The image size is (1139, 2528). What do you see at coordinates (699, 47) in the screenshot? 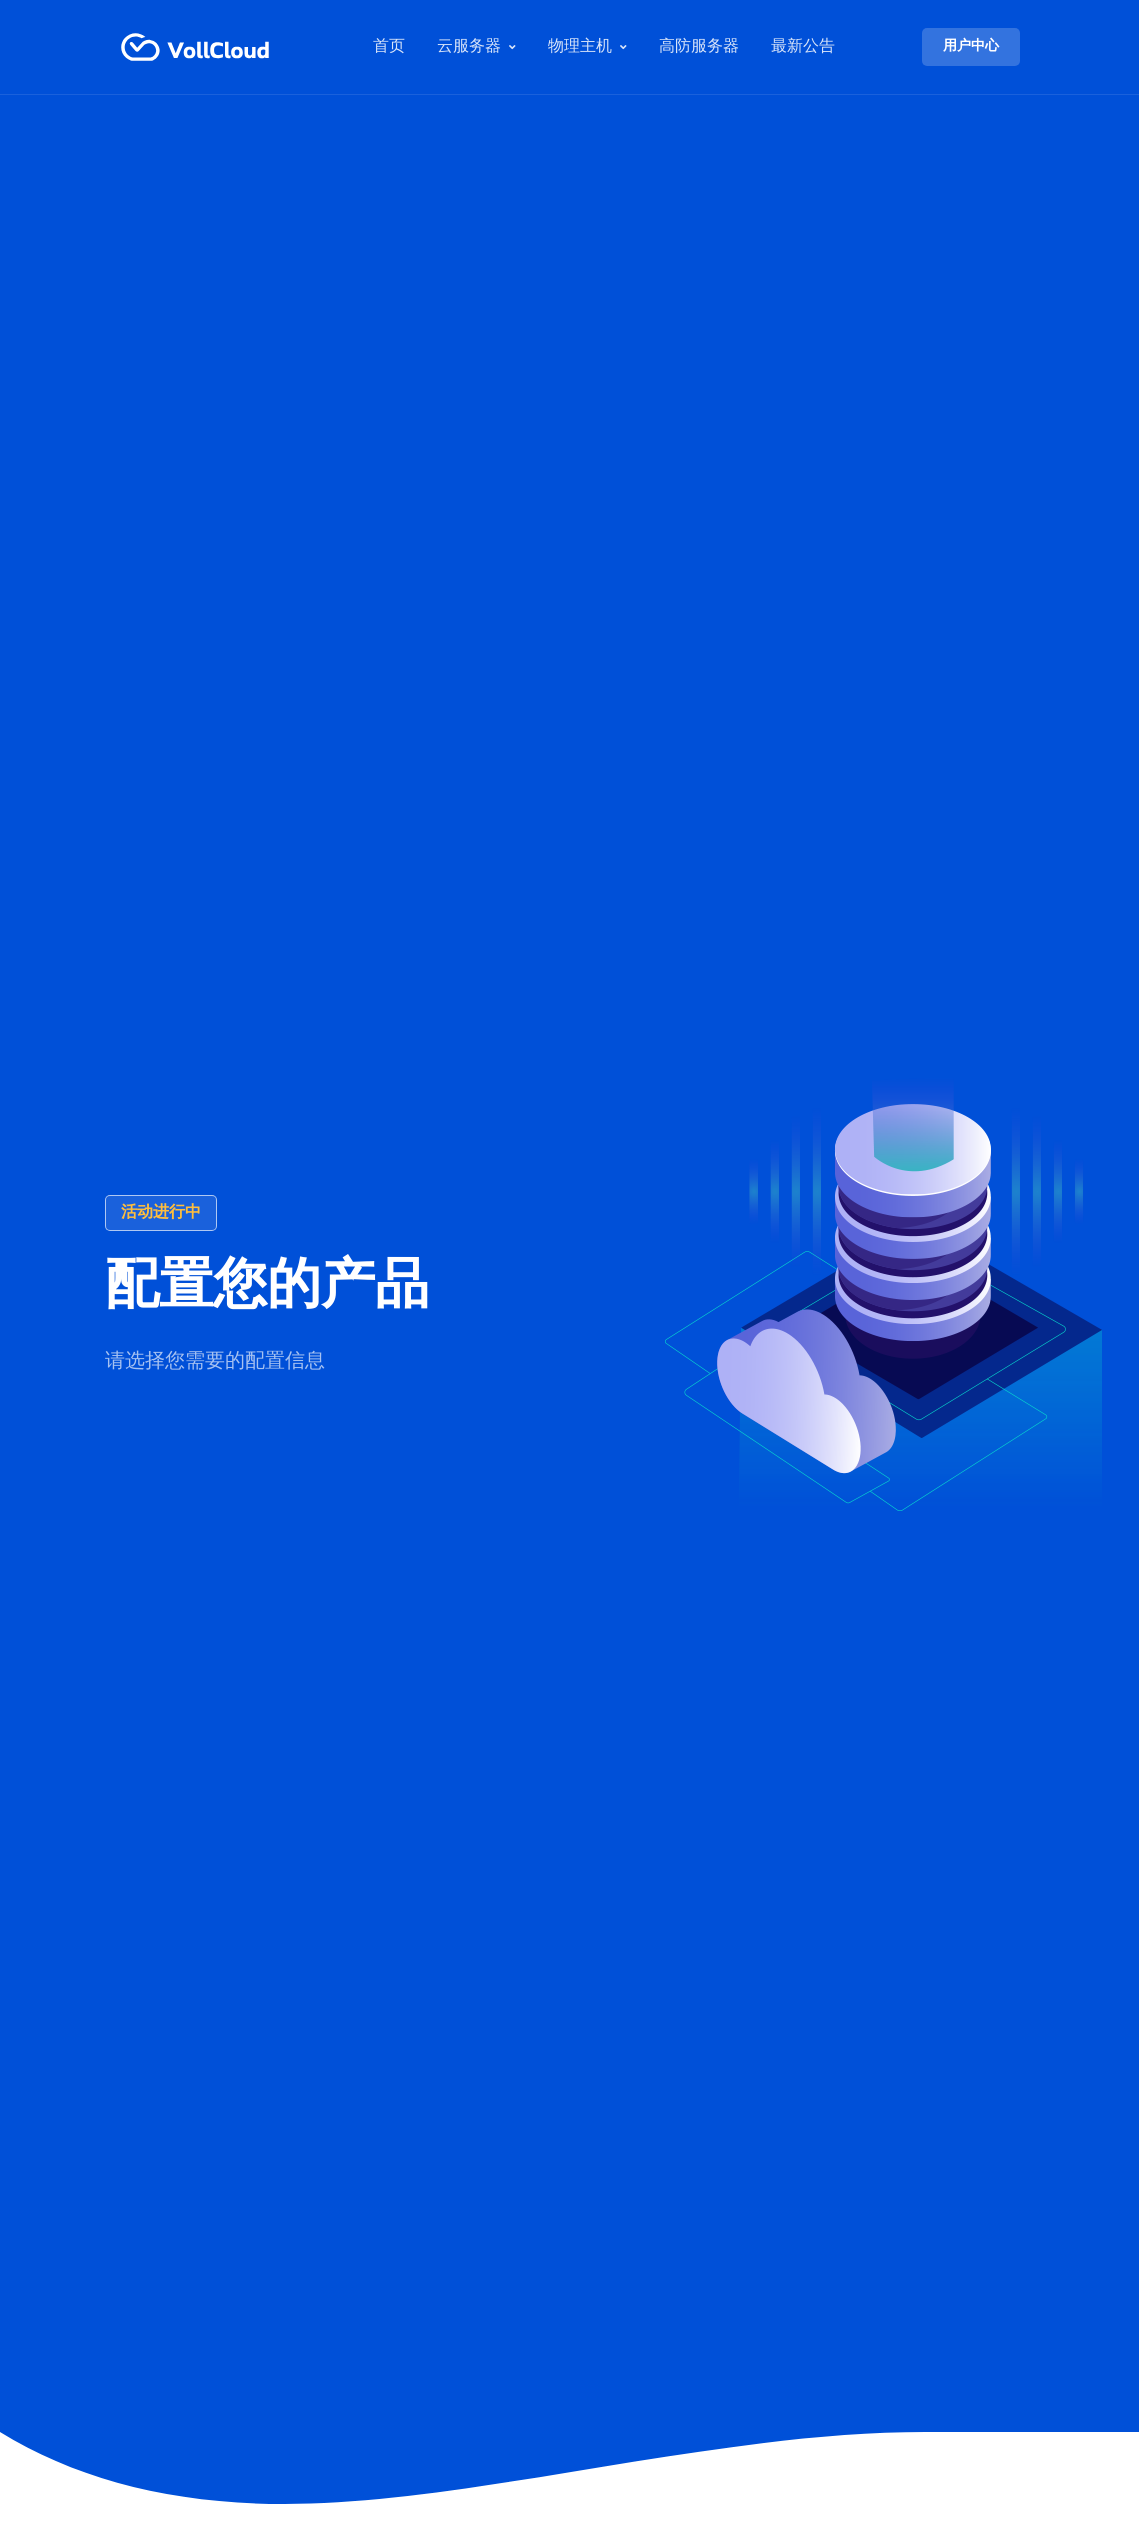
I see `高防服务器` at bounding box center [699, 47].